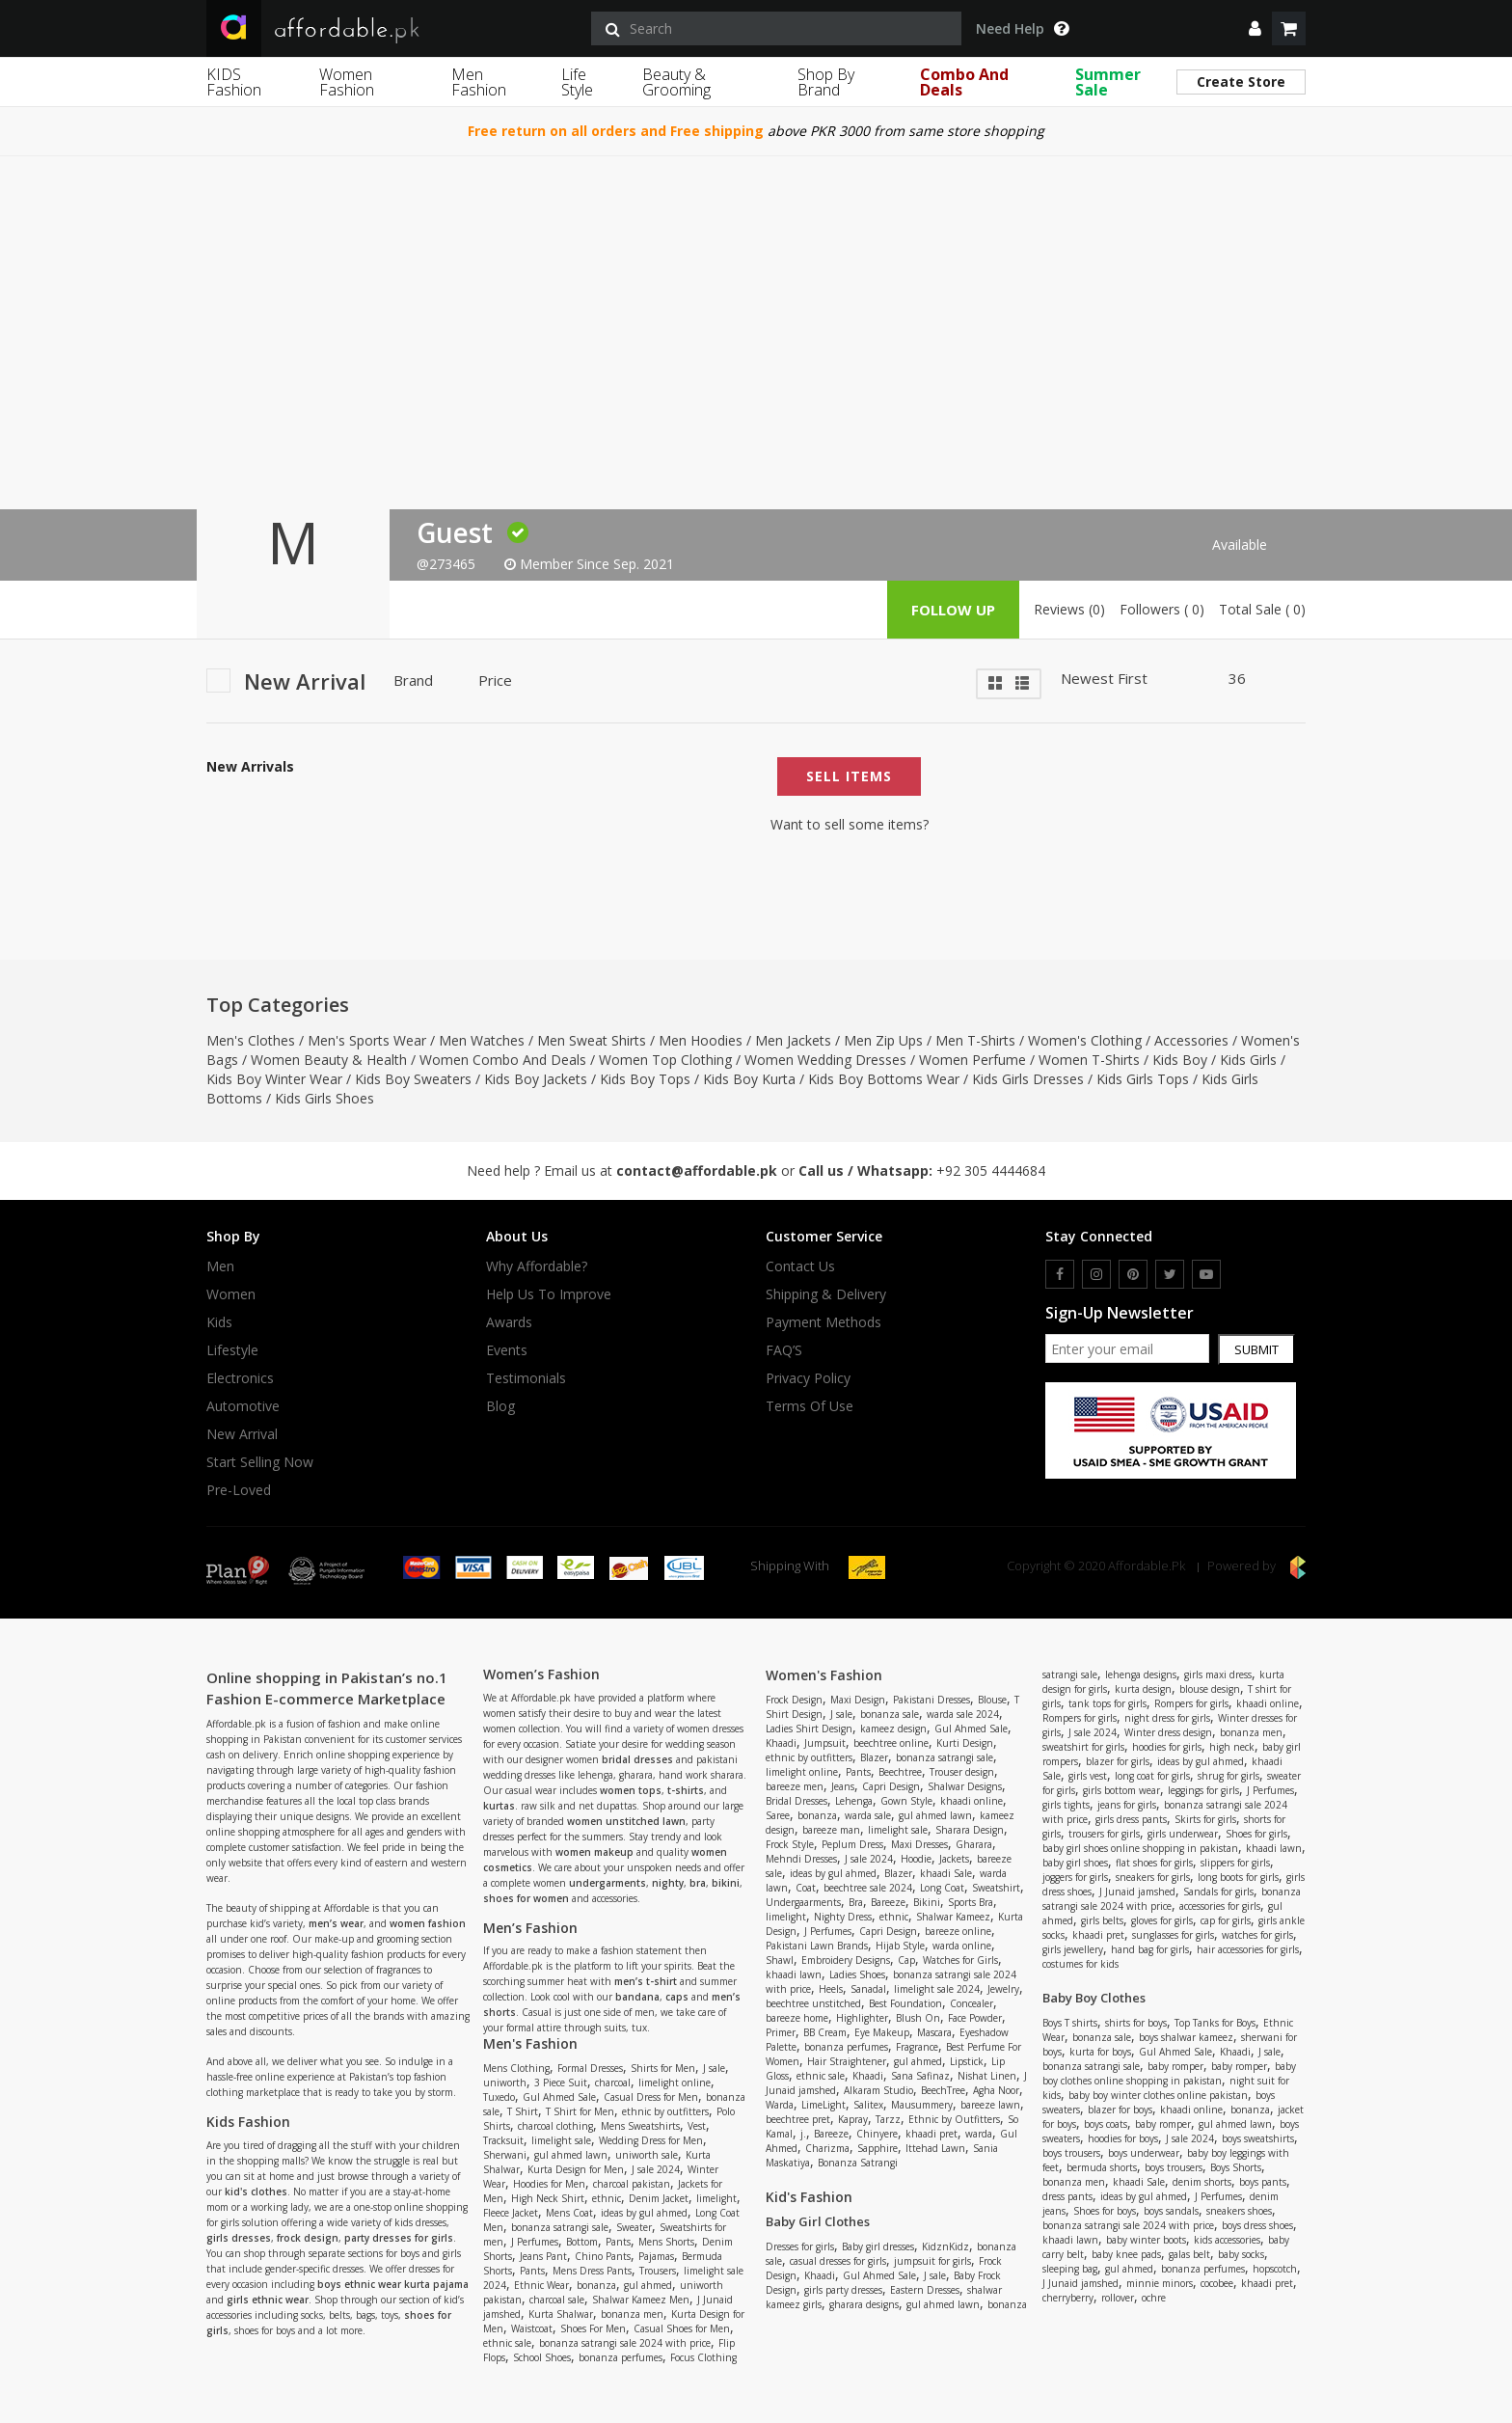 This screenshot has height=2423, width=1512. What do you see at coordinates (931, 1699) in the screenshot?
I see `Pakistani Dresses` at bounding box center [931, 1699].